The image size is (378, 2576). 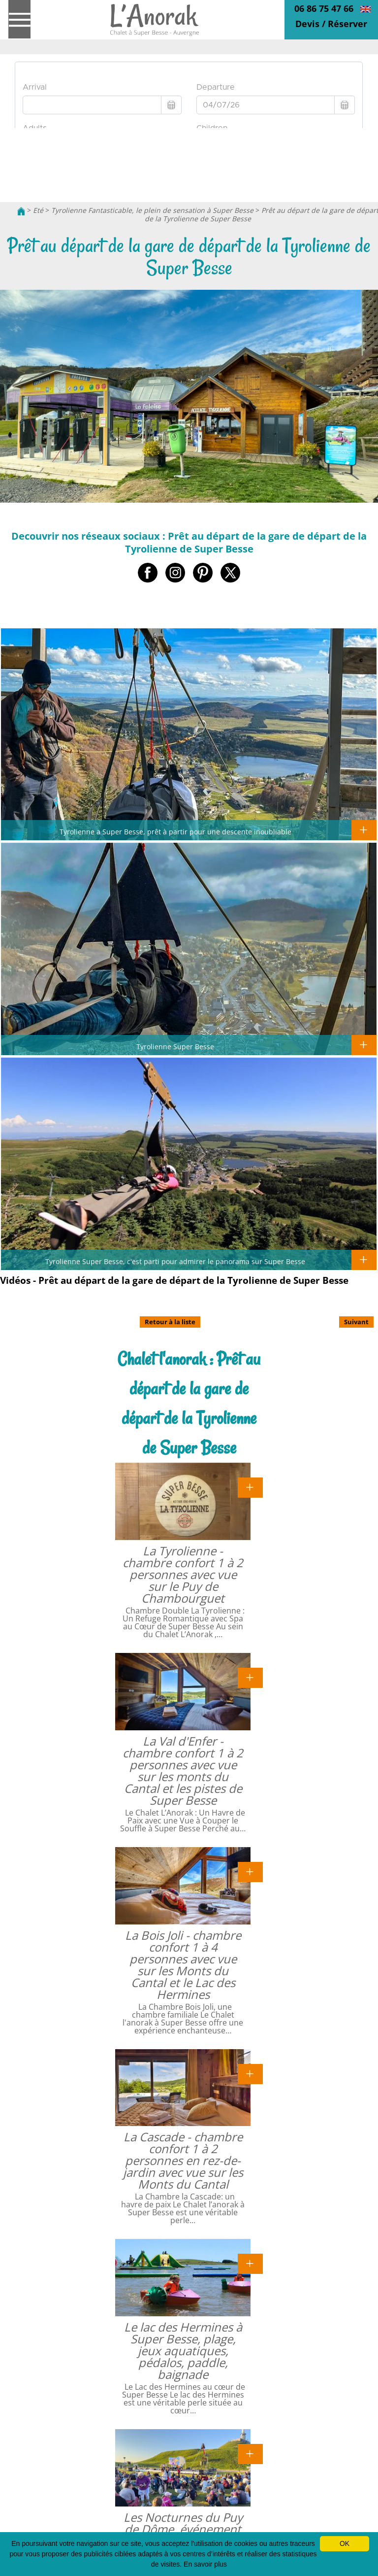 I want to click on Les Nocturnes du Puy de Dôme, événement au sommet, so click(x=183, y=2529).